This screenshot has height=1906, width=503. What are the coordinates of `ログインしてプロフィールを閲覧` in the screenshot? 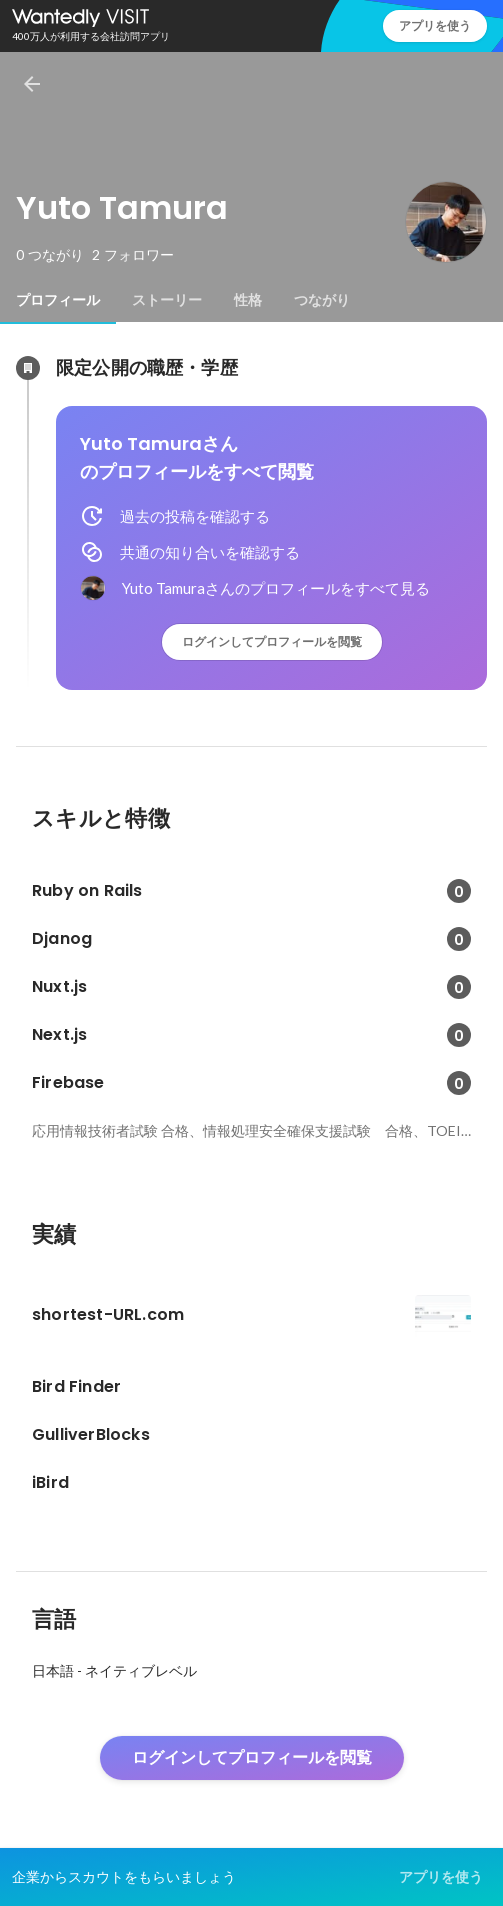 It's located at (272, 641).